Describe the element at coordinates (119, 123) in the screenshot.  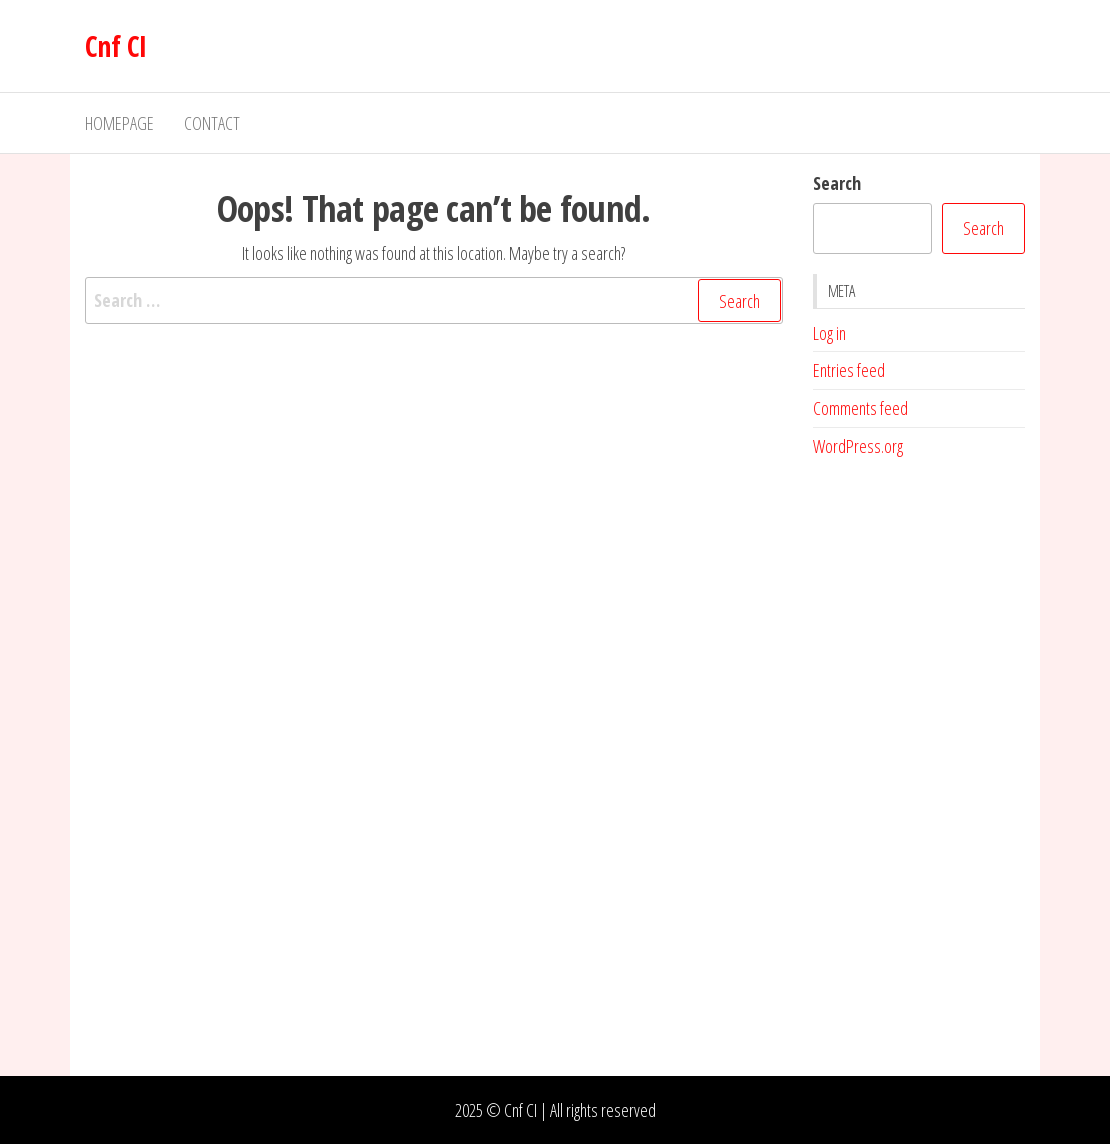
I see `Homepage` at that location.